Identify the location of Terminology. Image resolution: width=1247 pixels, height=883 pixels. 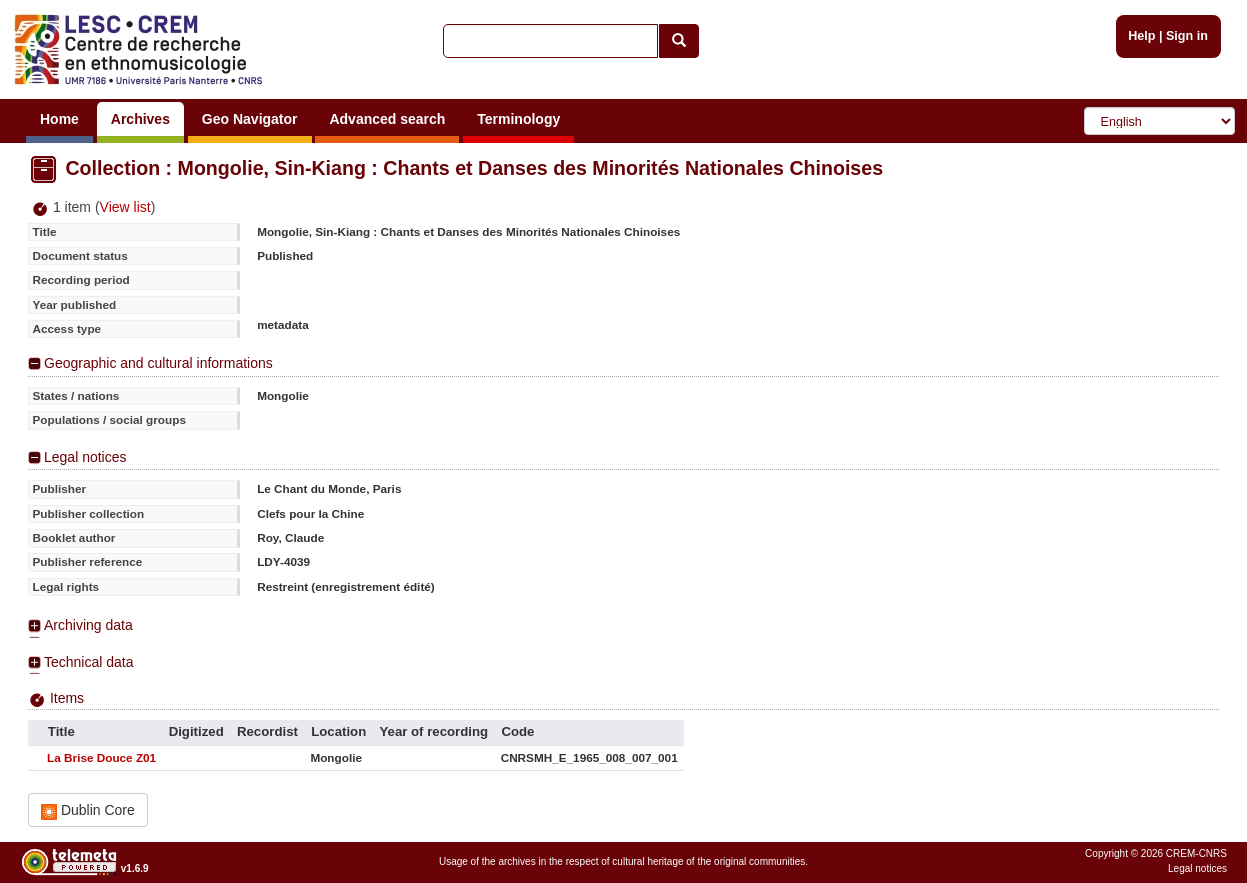
(518, 119).